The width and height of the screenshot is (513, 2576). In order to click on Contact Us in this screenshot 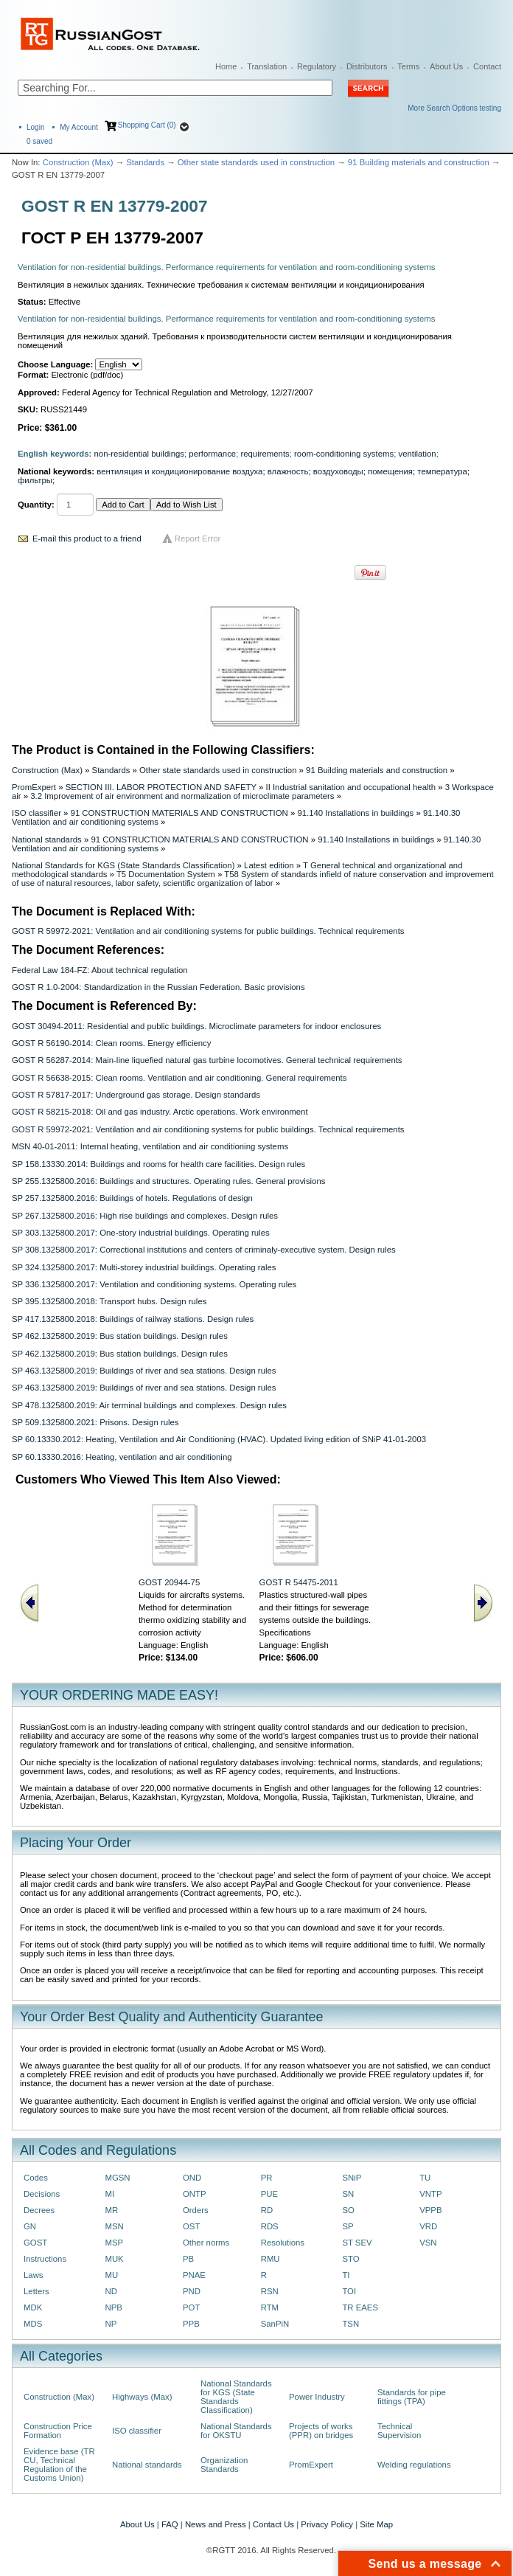, I will do `click(273, 2524)`.